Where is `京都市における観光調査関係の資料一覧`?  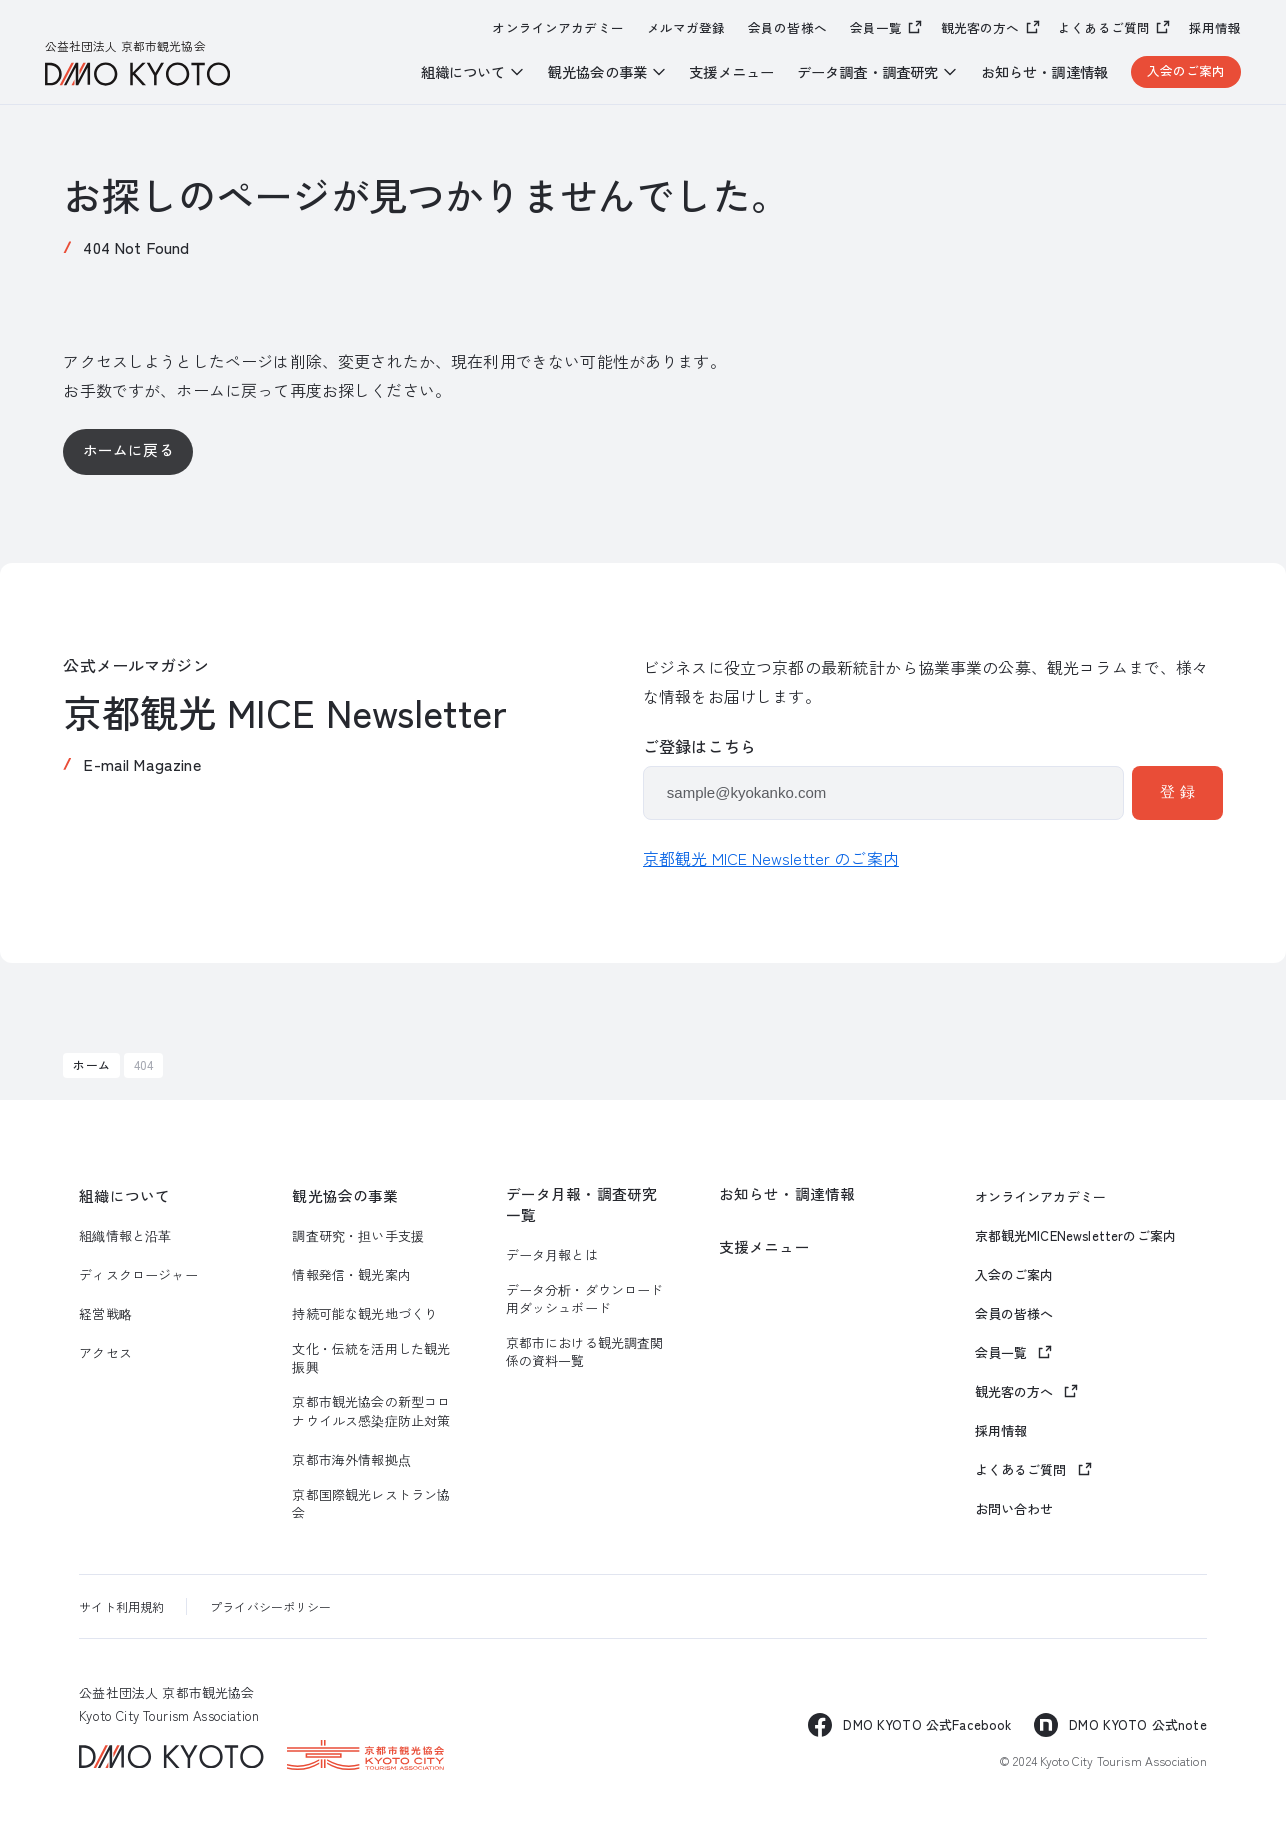
京都市における観光調査関係の資料一覧 is located at coordinates (585, 1352).